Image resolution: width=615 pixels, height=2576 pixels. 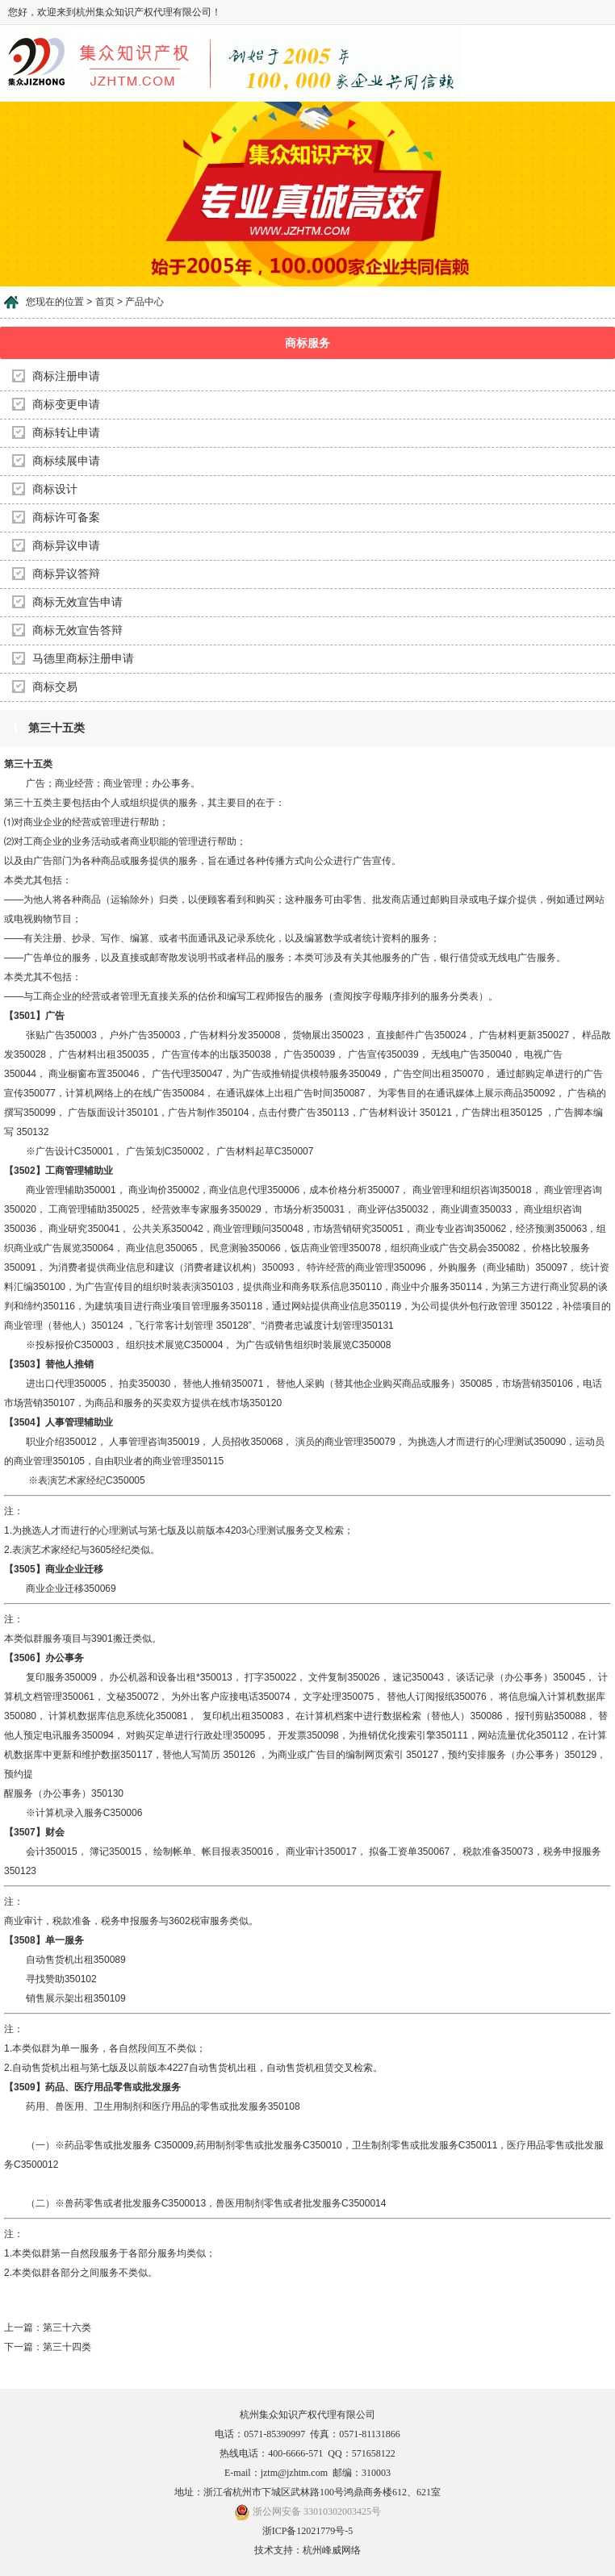 I want to click on 商标续展申请, so click(x=66, y=461).